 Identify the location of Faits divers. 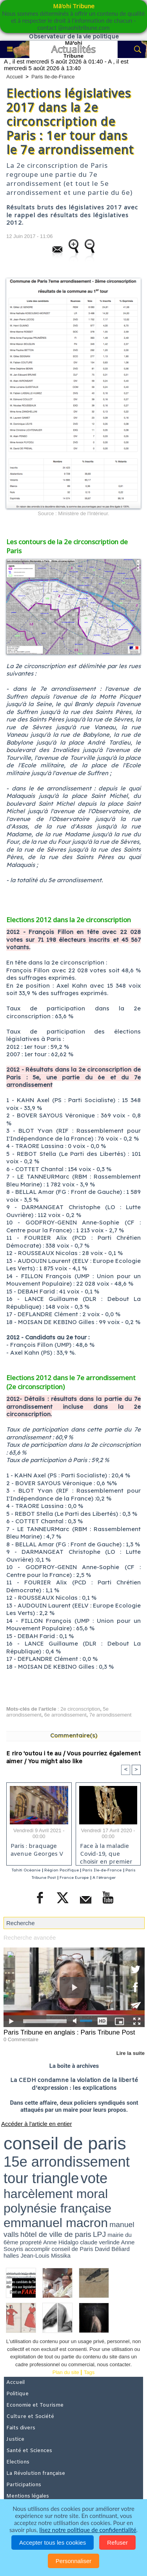
(20, 2428).